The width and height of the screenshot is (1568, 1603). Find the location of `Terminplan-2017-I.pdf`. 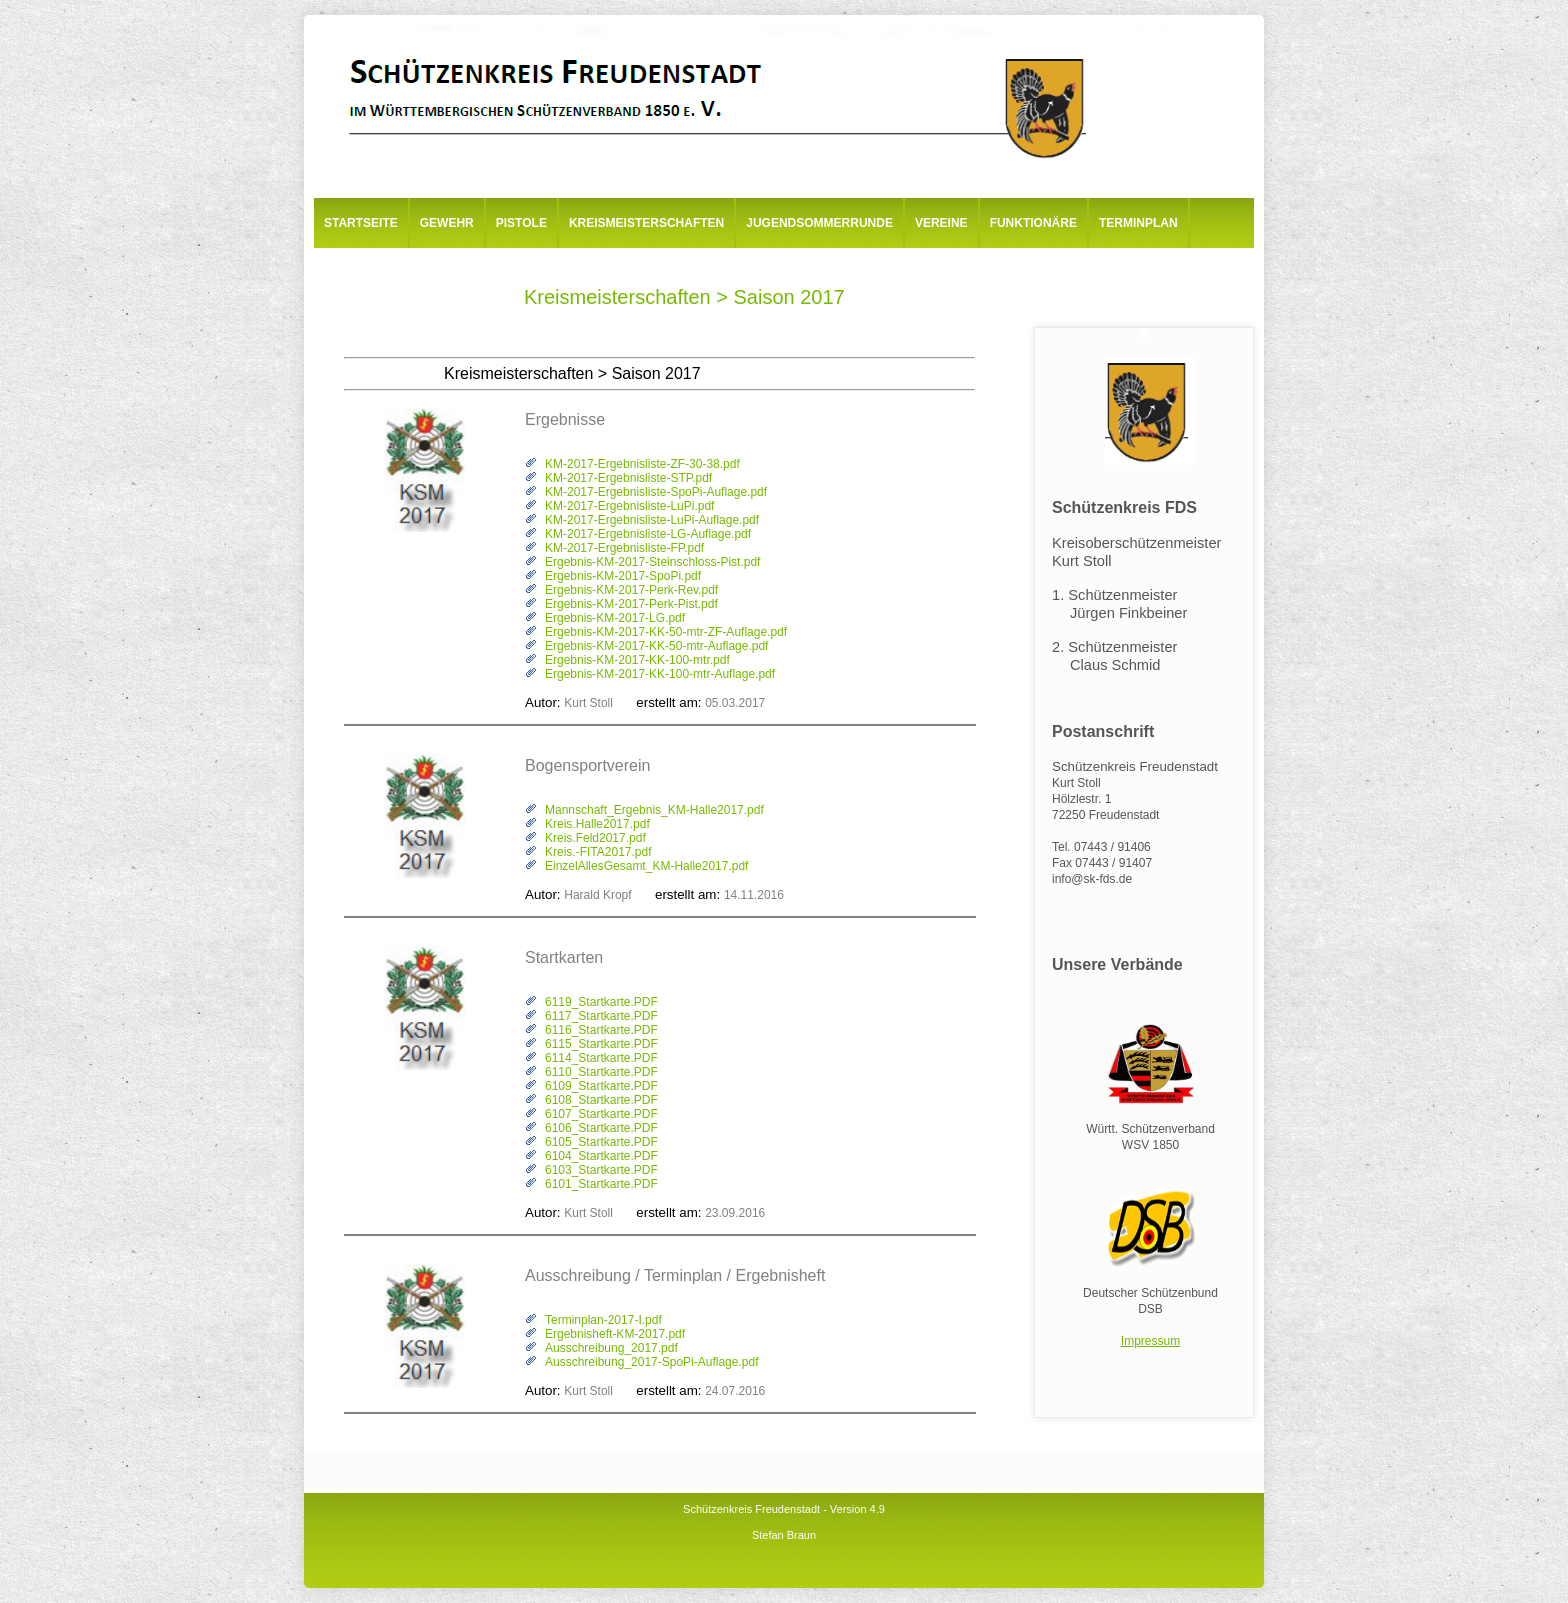

Terminplan-2017-I.pdf is located at coordinates (603, 1320).